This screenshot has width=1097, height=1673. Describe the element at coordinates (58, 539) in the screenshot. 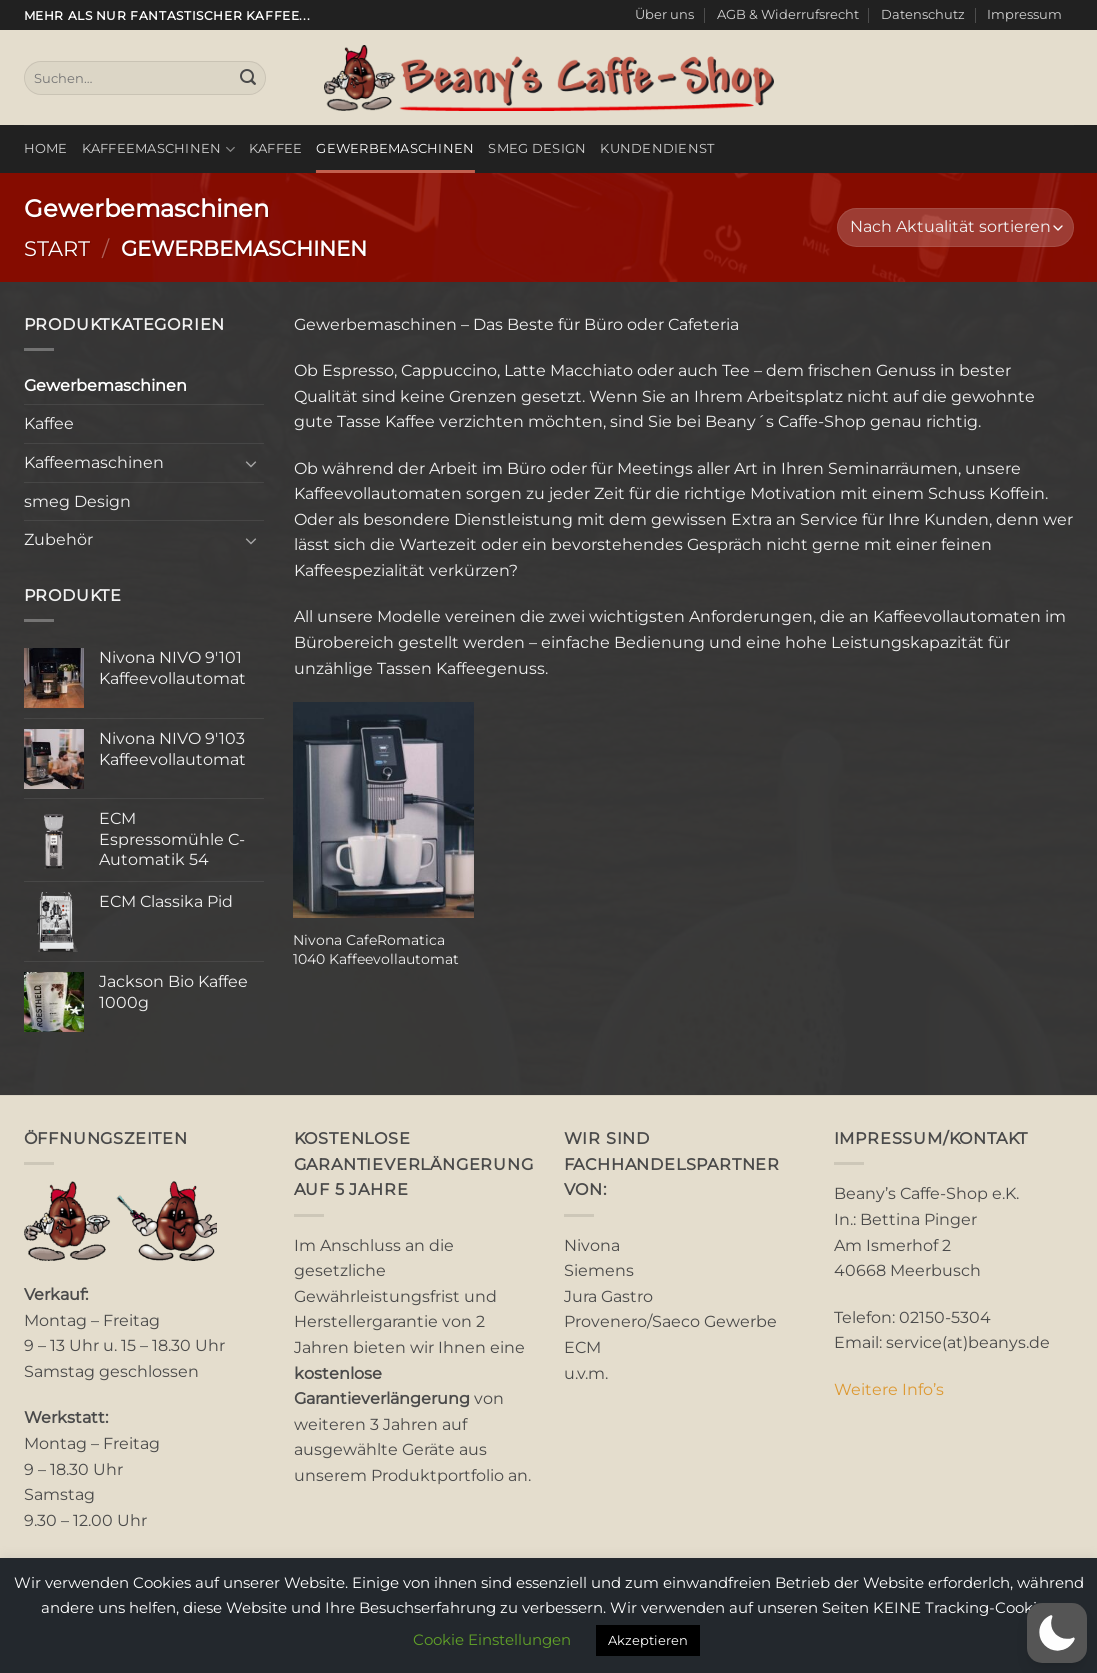

I see `Zubehör` at that location.